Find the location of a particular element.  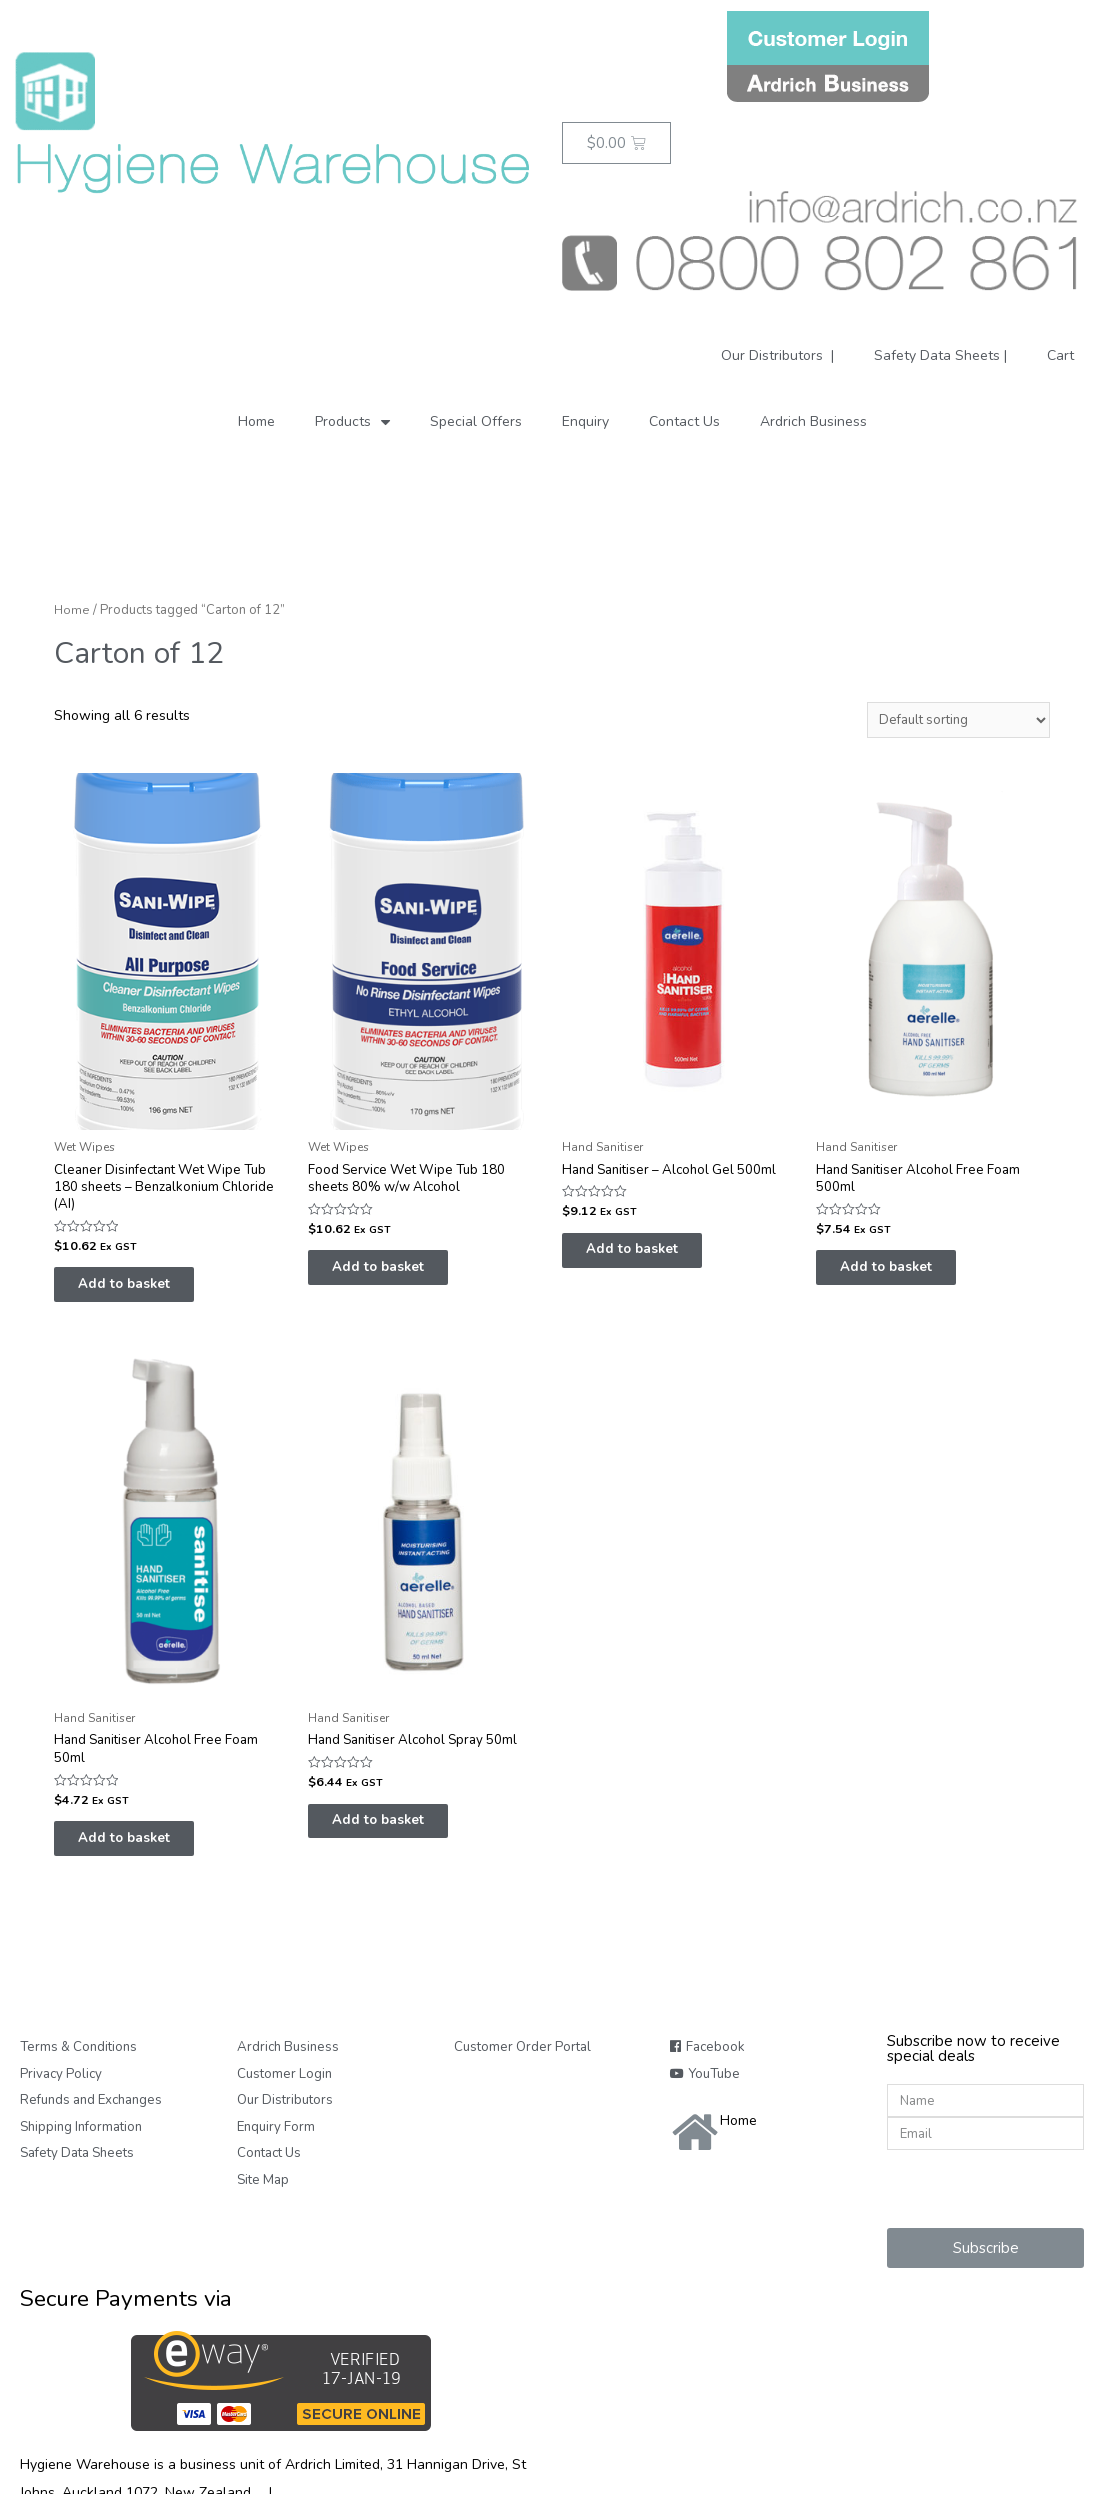

Add to basket [Add “Hand Sanitiser Alcohol Spray 50ml” to your basket] is located at coordinates (395, 1833).